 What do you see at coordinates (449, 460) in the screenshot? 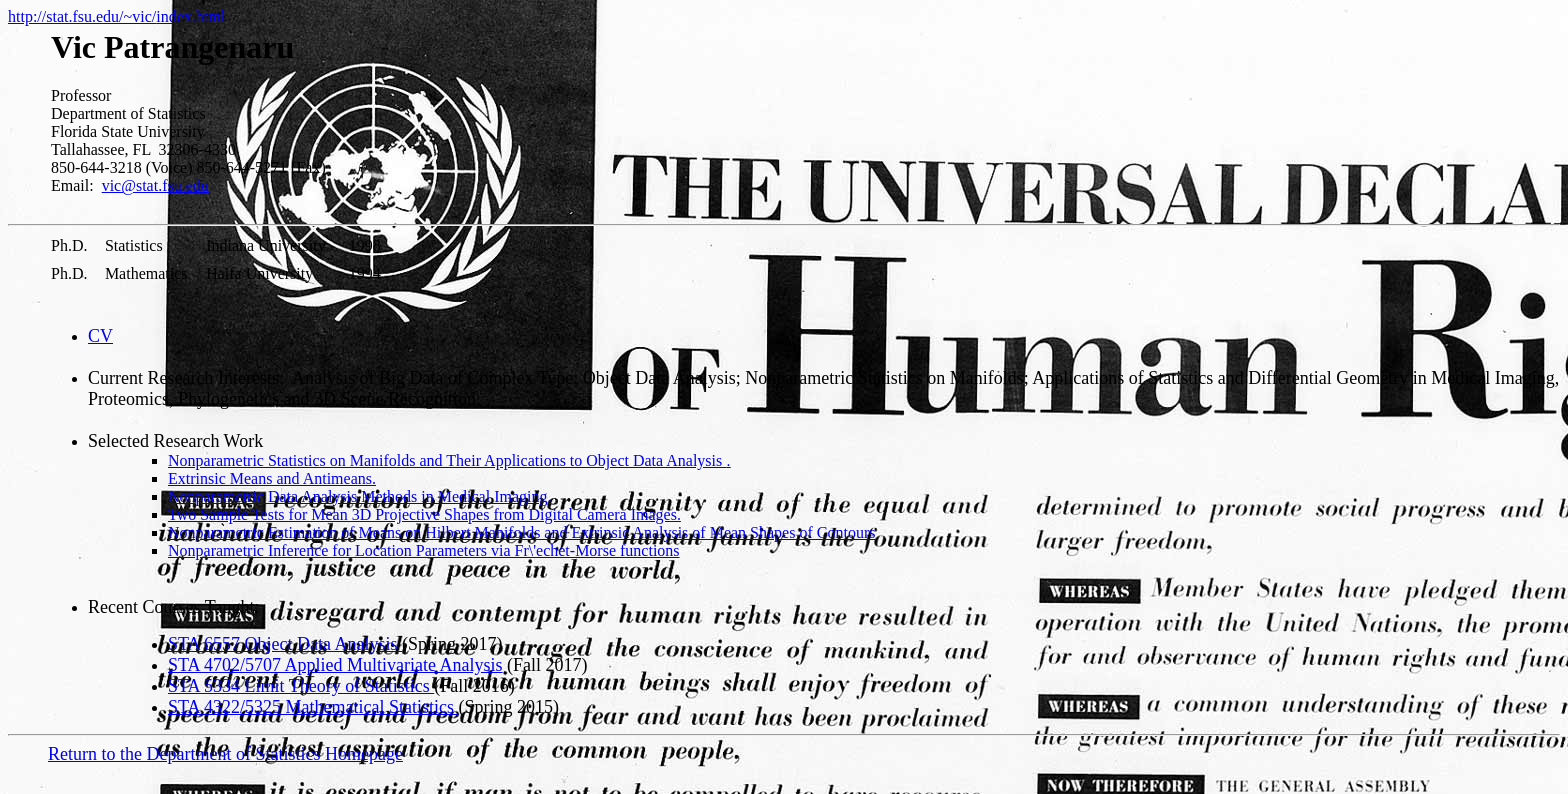
I see `Nonparametric Statistics on Manifolds and Their Applications to Object Data Analysis` at bounding box center [449, 460].